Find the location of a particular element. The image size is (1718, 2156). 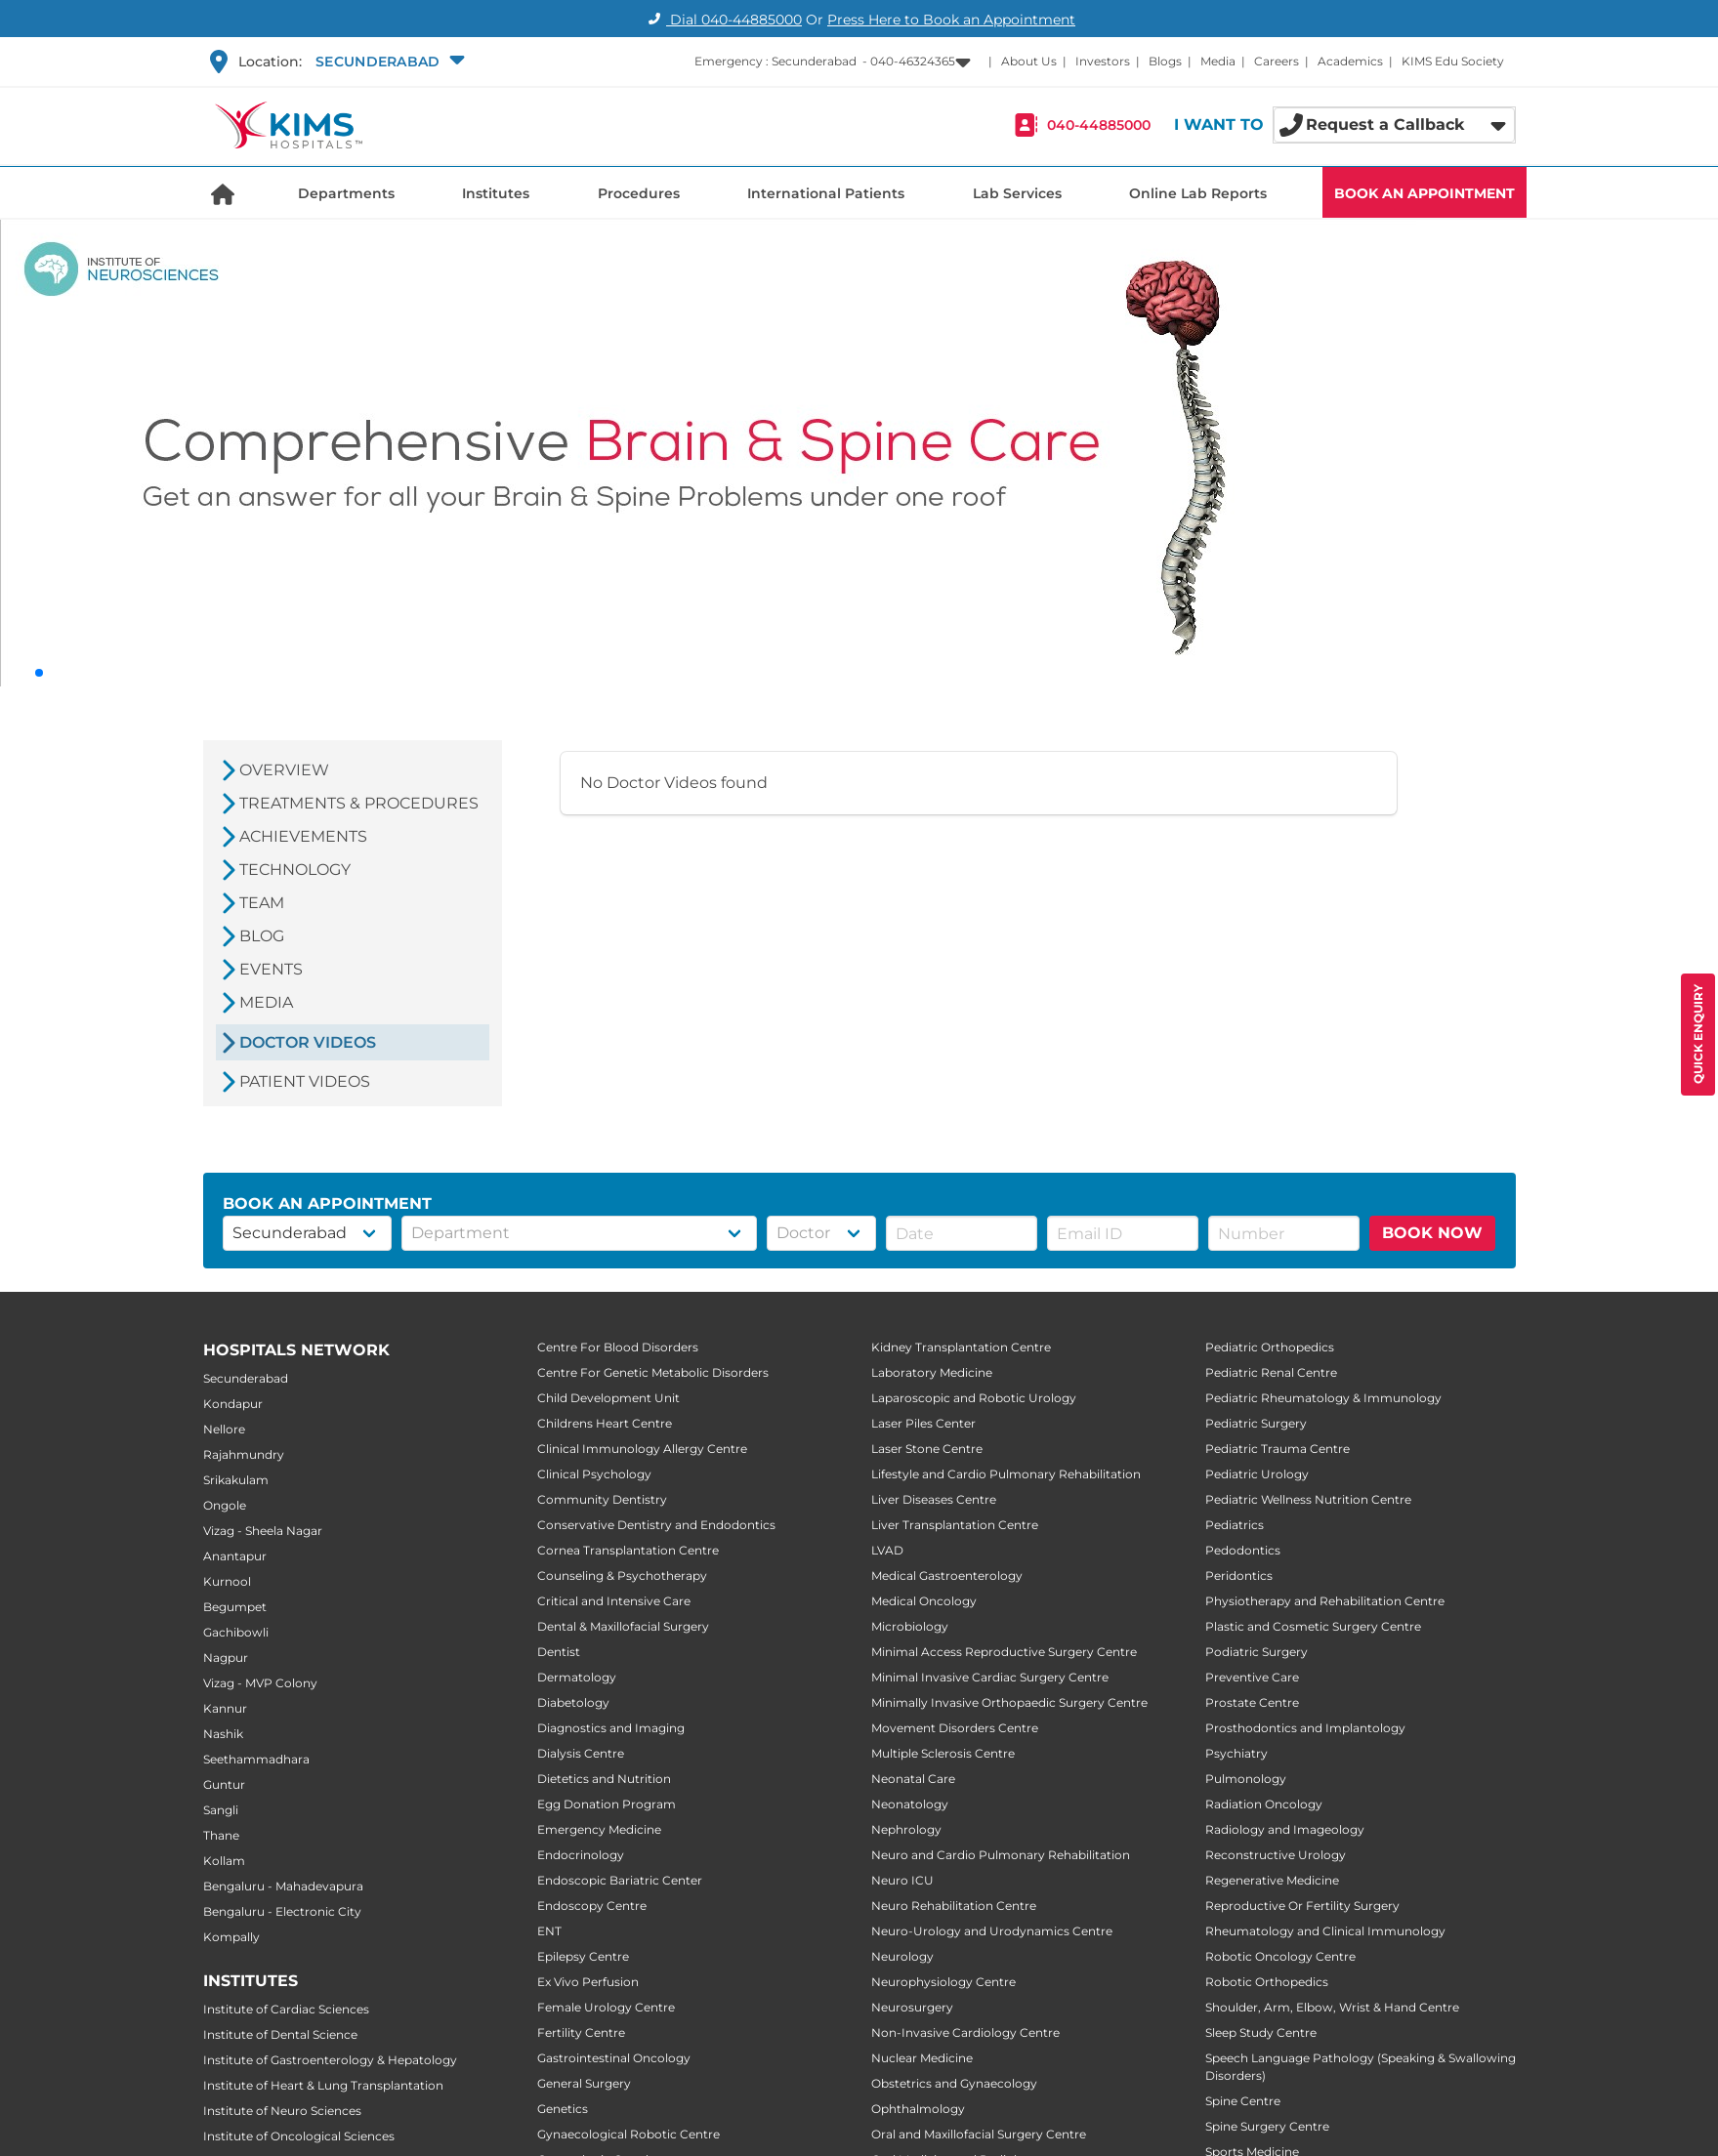

Microbiology is located at coordinates (909, 1626).